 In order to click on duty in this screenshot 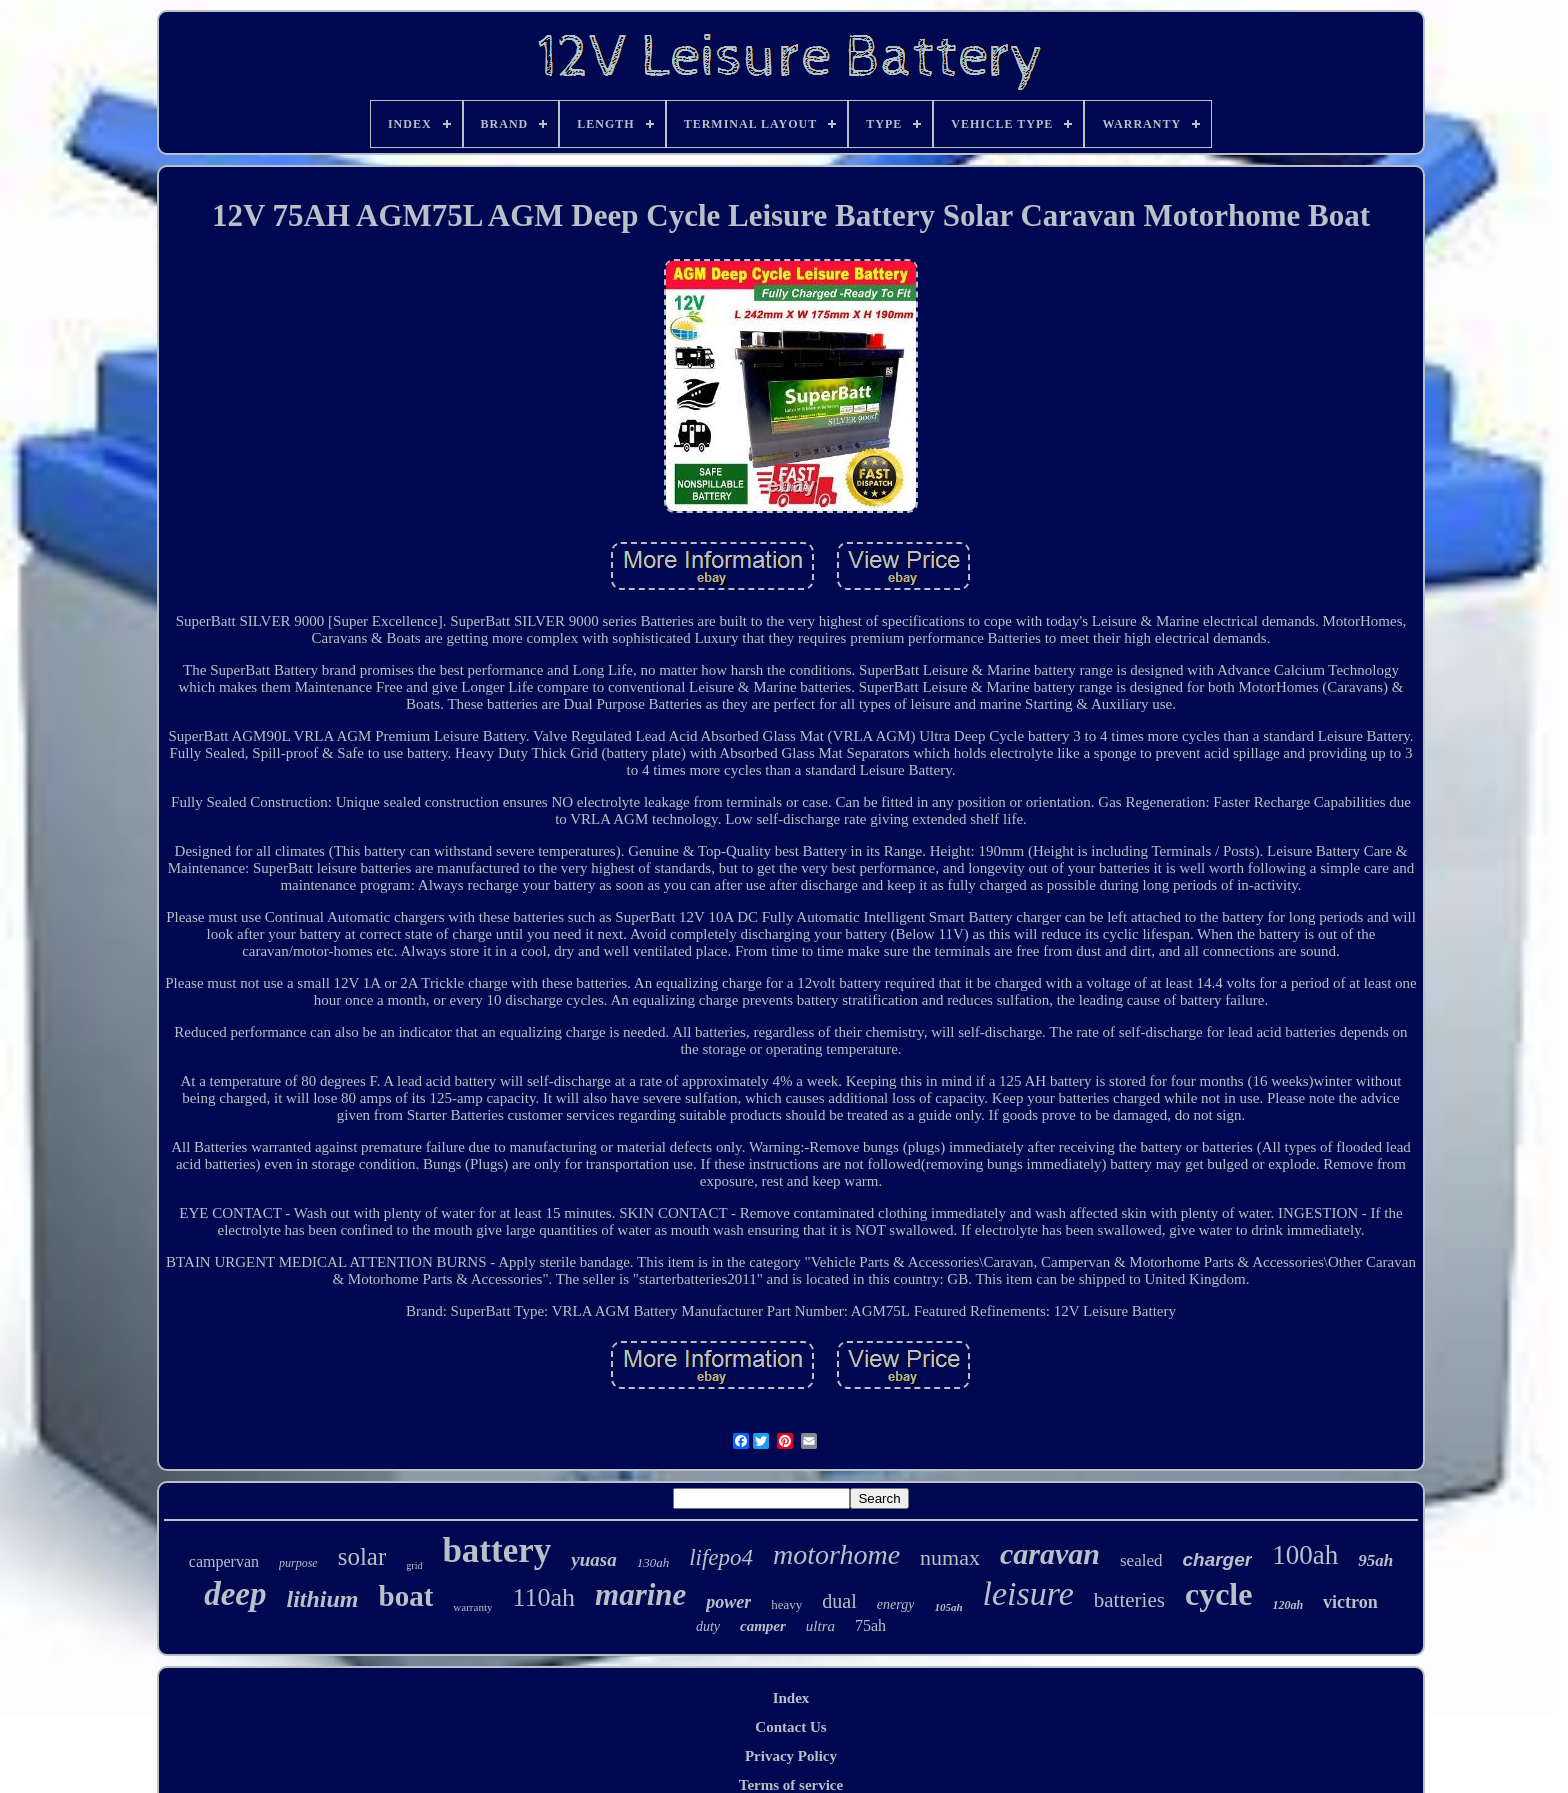, I will do `click(708, 1626)`.